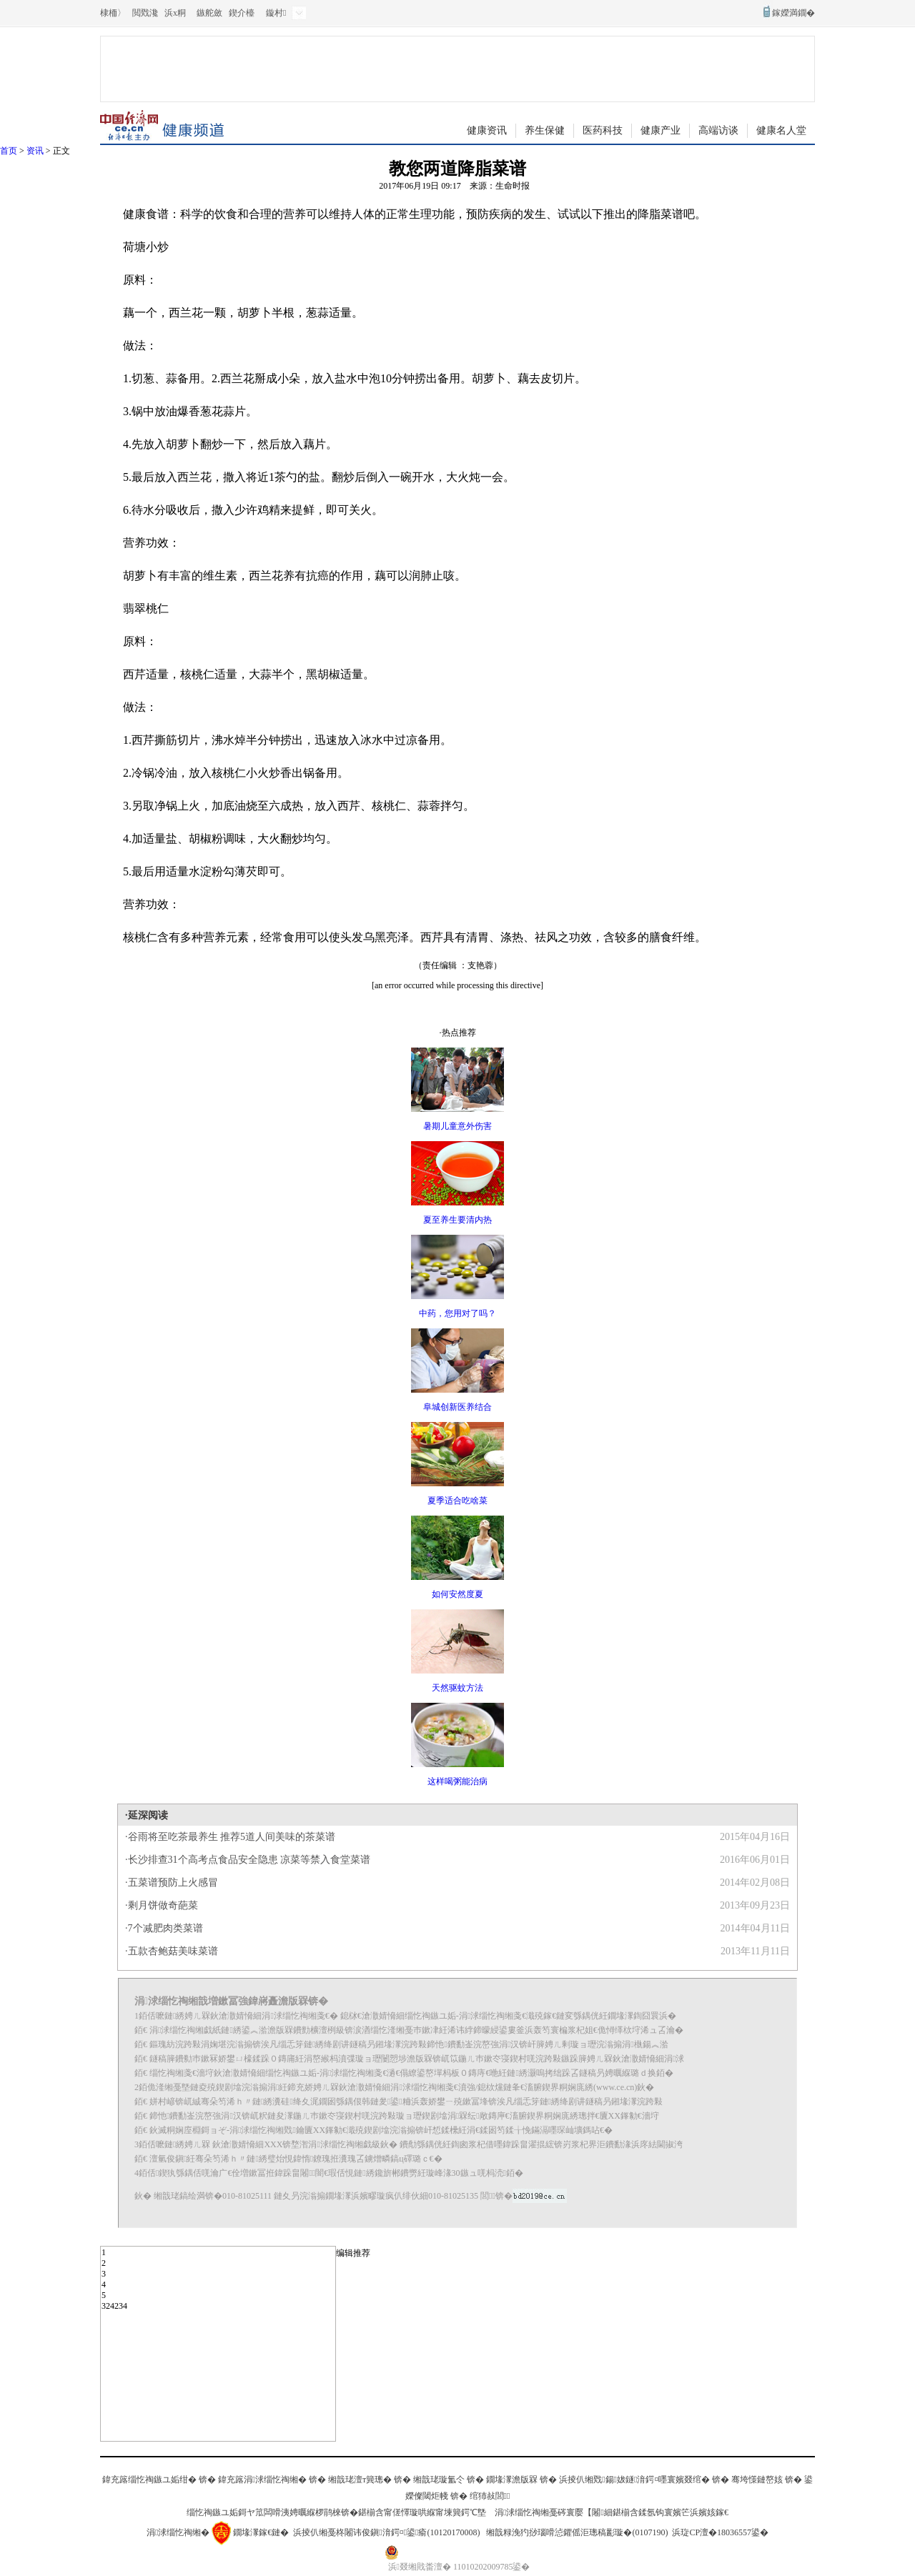 This screenshot has width=915, height=2576. Describe the element at coordinates (209, 13) in the screenshot. I see `鏃舵斂` at that location.